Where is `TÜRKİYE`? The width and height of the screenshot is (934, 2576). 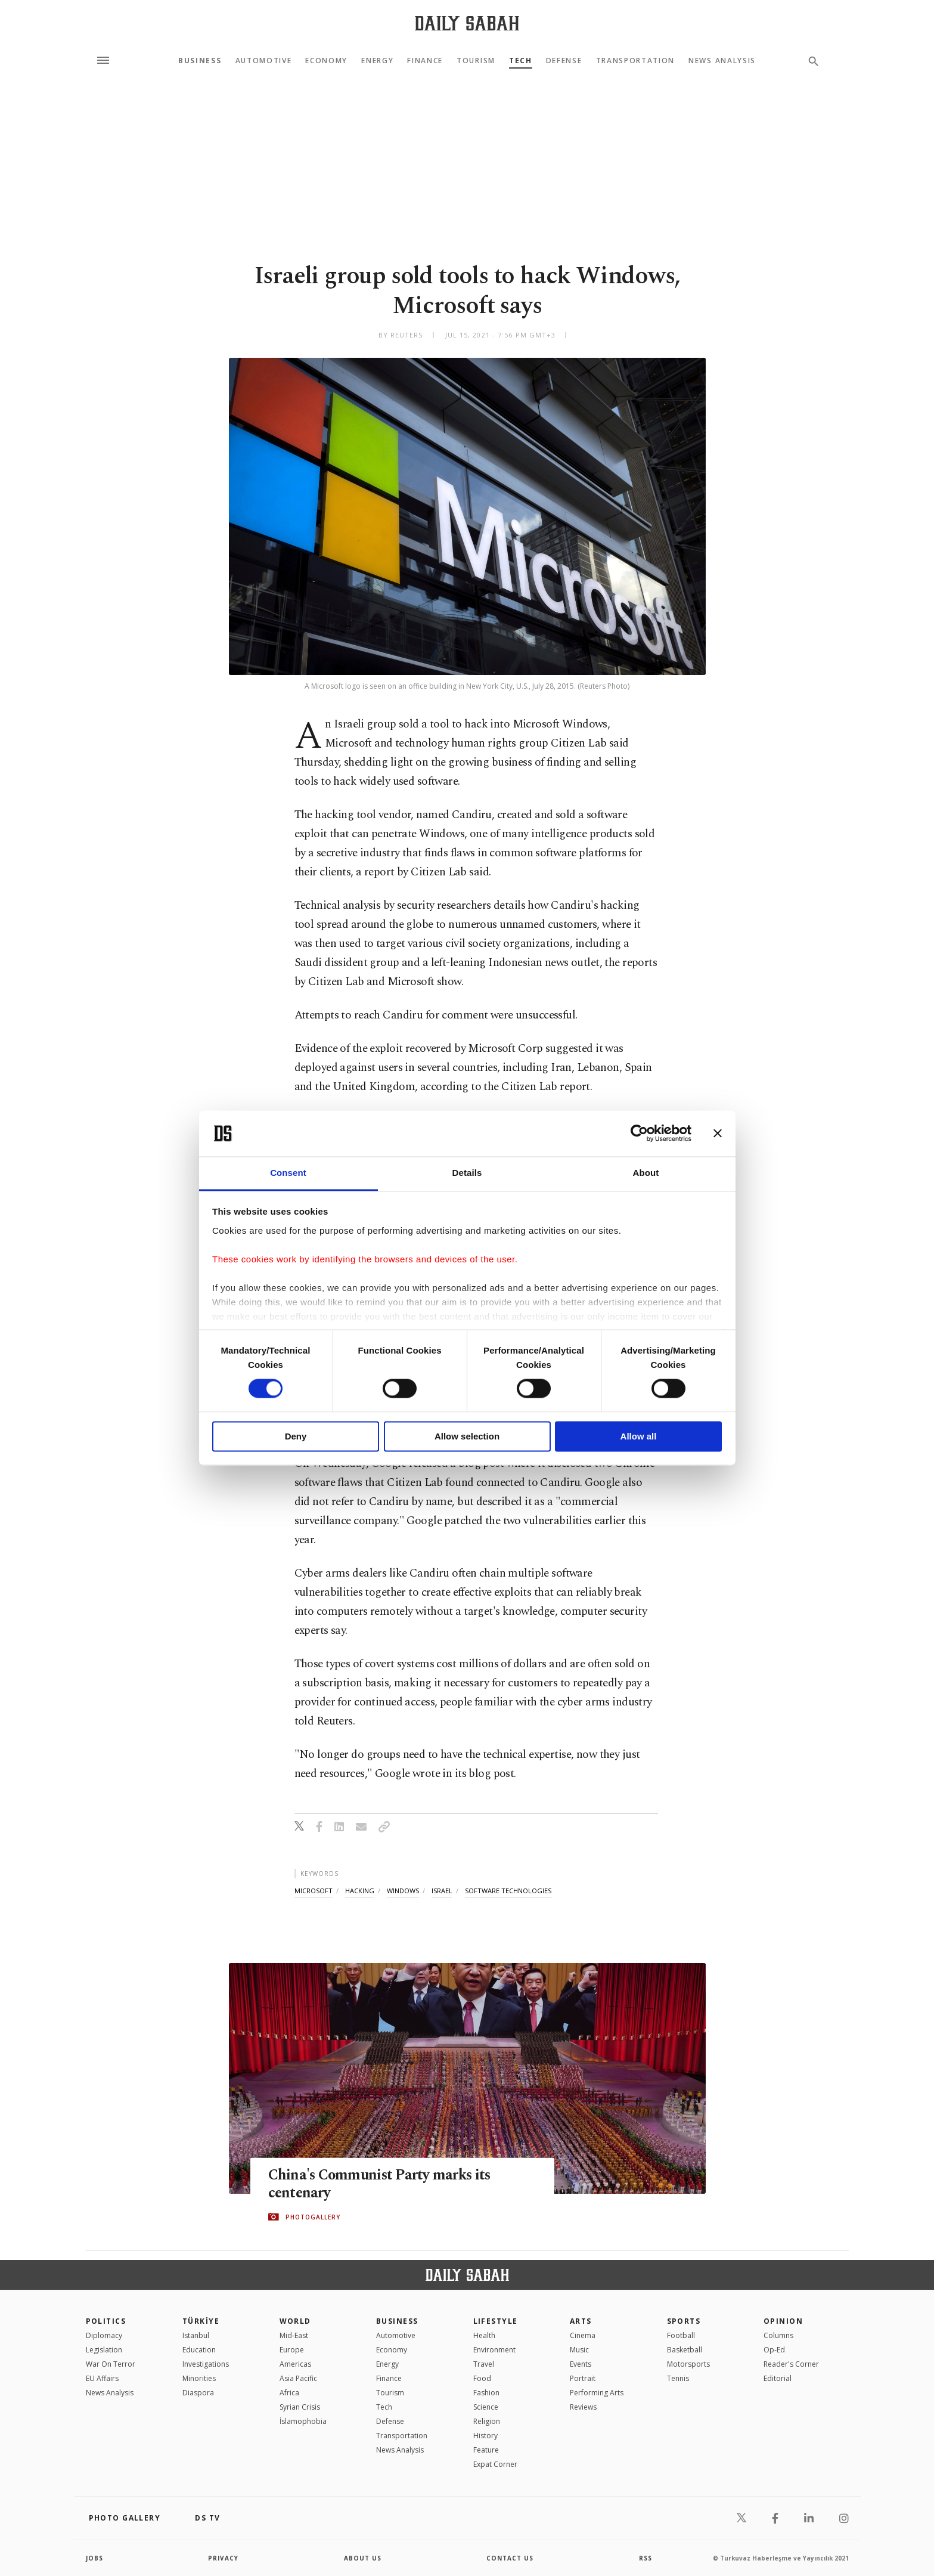
TÜRKİYE is located at coordinates (200, 2321).